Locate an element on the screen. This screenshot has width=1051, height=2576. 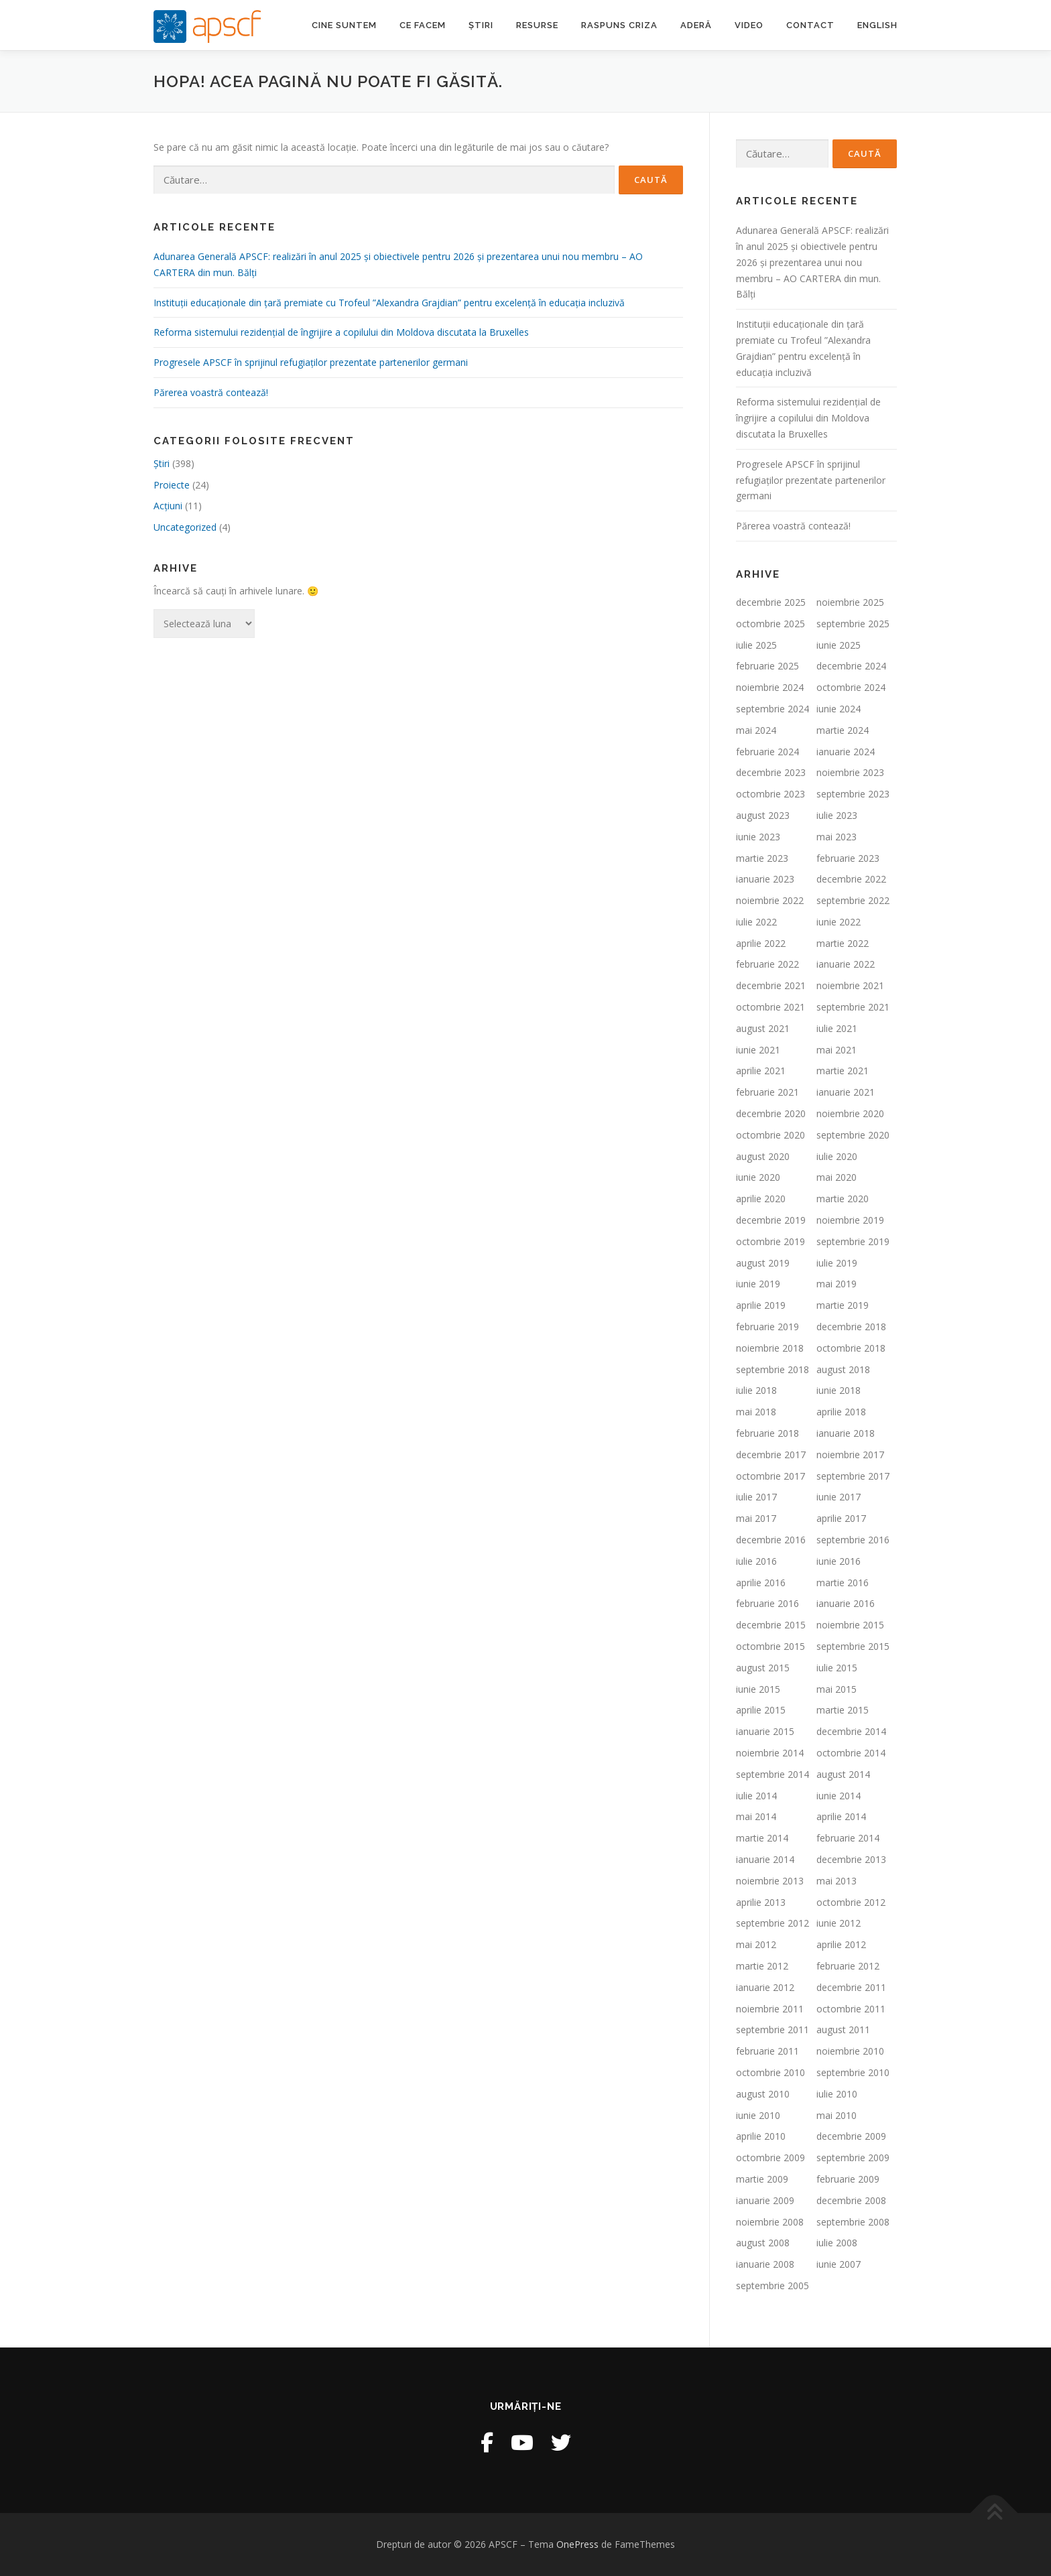
martie 2016 is located at coordinates (842, 1582).